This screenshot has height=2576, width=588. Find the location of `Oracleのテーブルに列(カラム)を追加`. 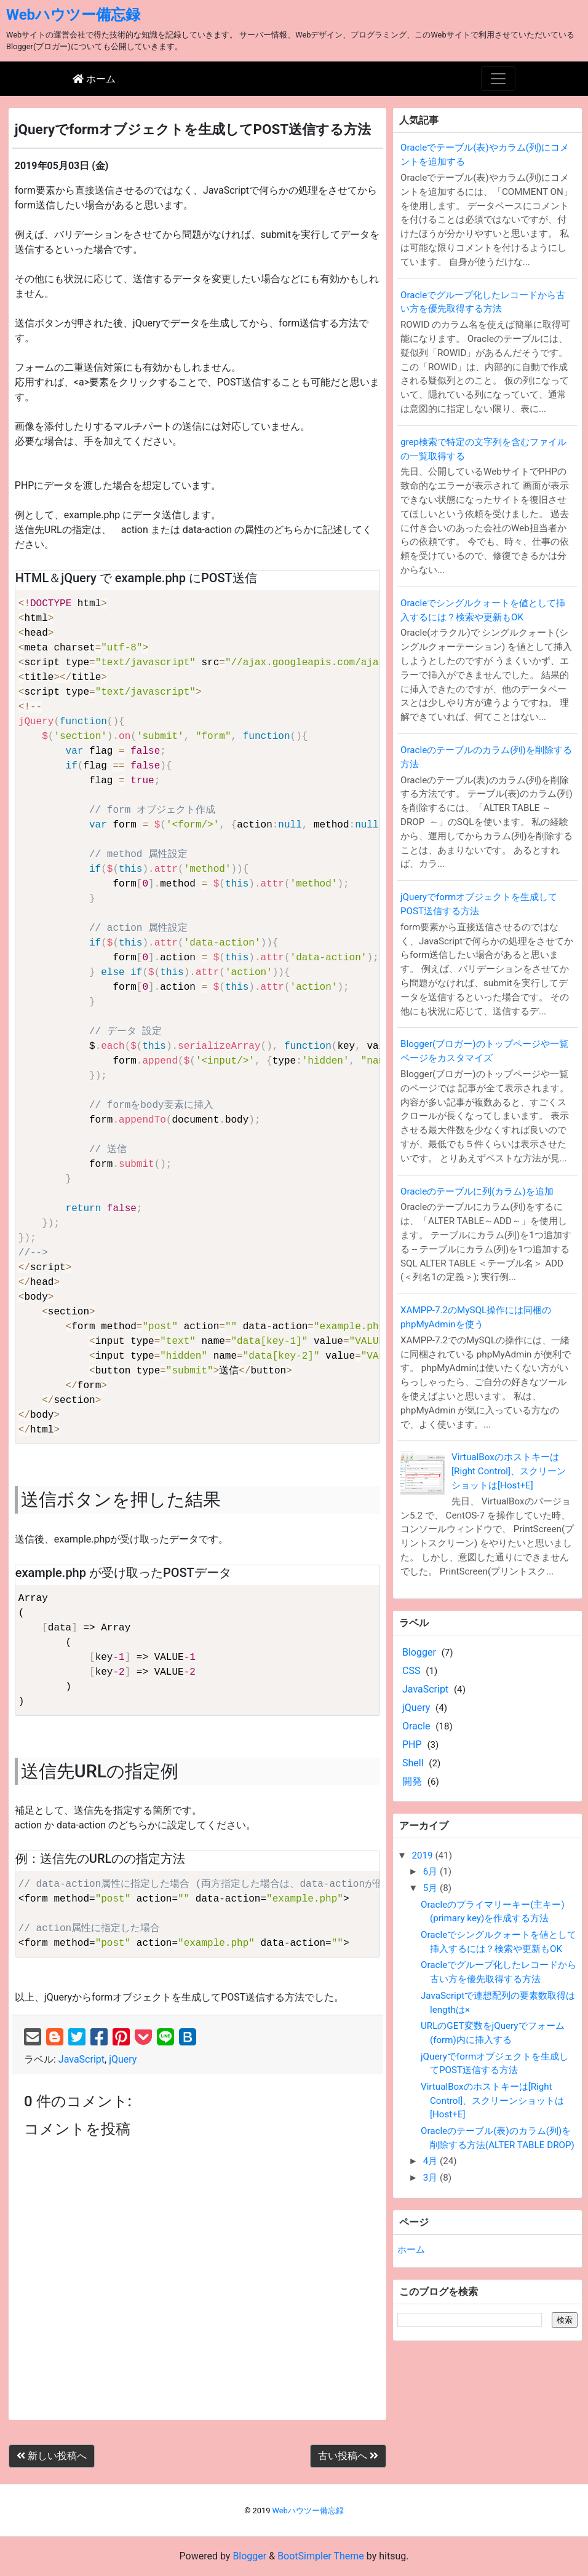

Oracleのテーブルに列(カラム)を追加 is located at coordinates (477, 1191).